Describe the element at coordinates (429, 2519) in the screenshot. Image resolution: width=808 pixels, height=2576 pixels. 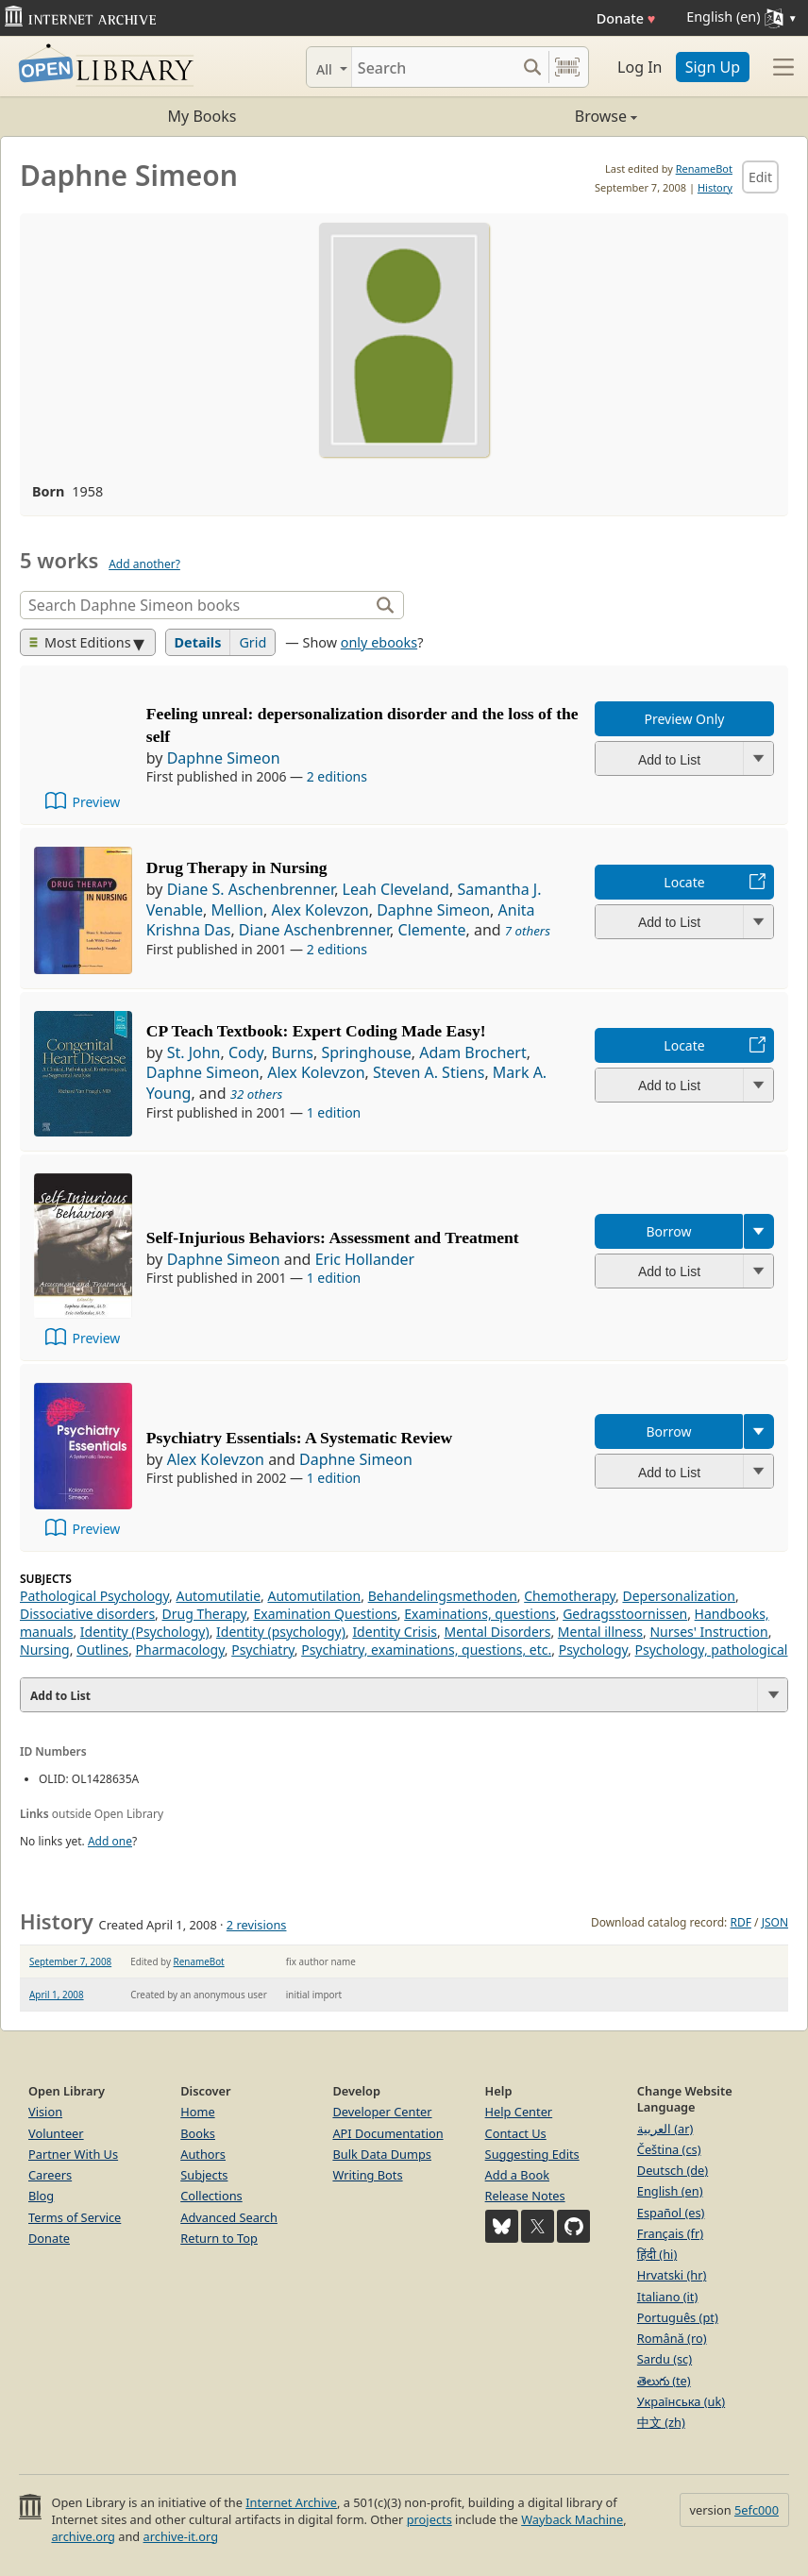
I see `projects` at that location.